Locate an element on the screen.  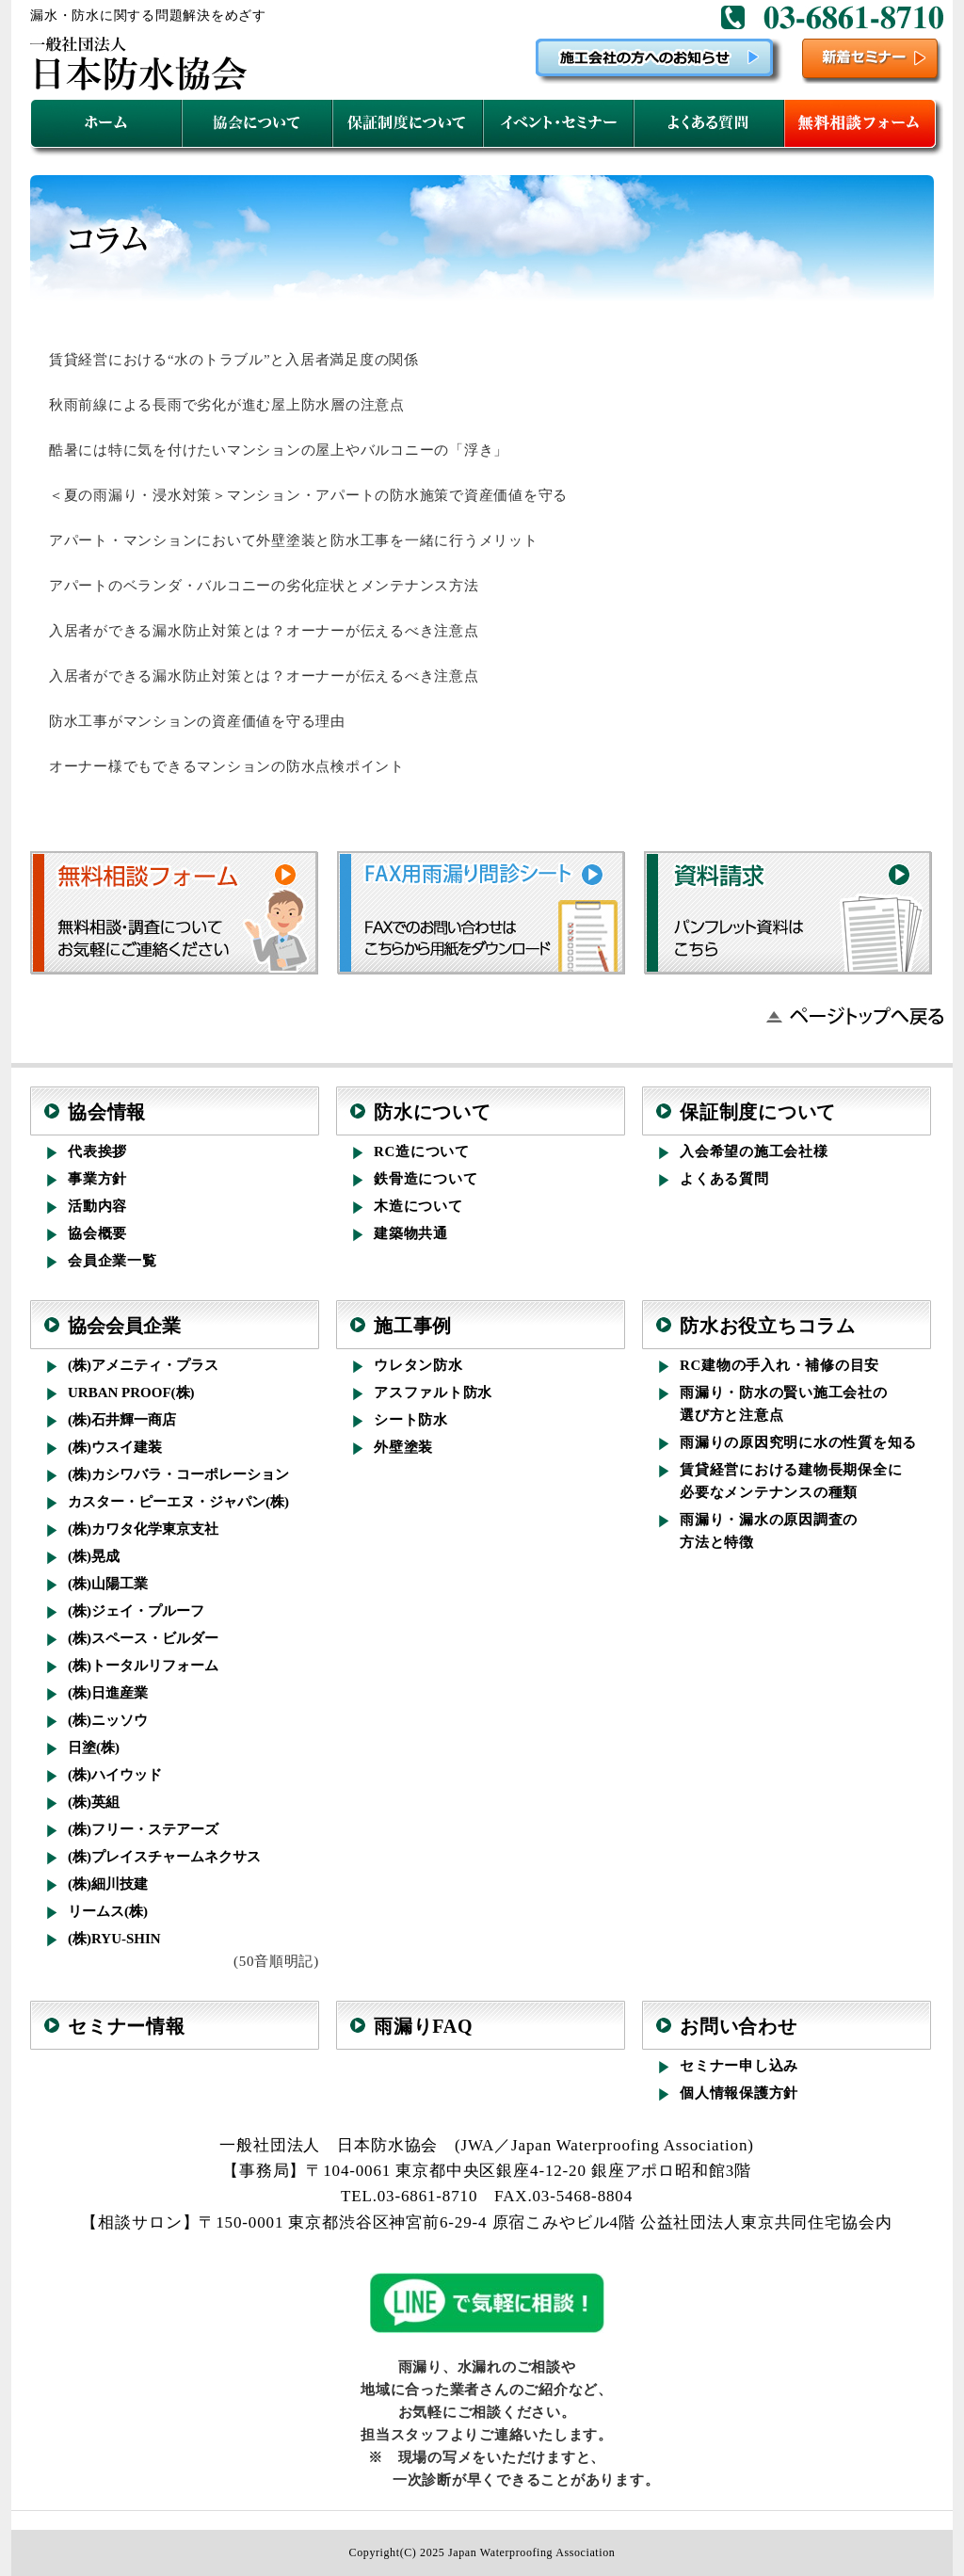
セミナー申し込み is located at coordinates (739, 2065).